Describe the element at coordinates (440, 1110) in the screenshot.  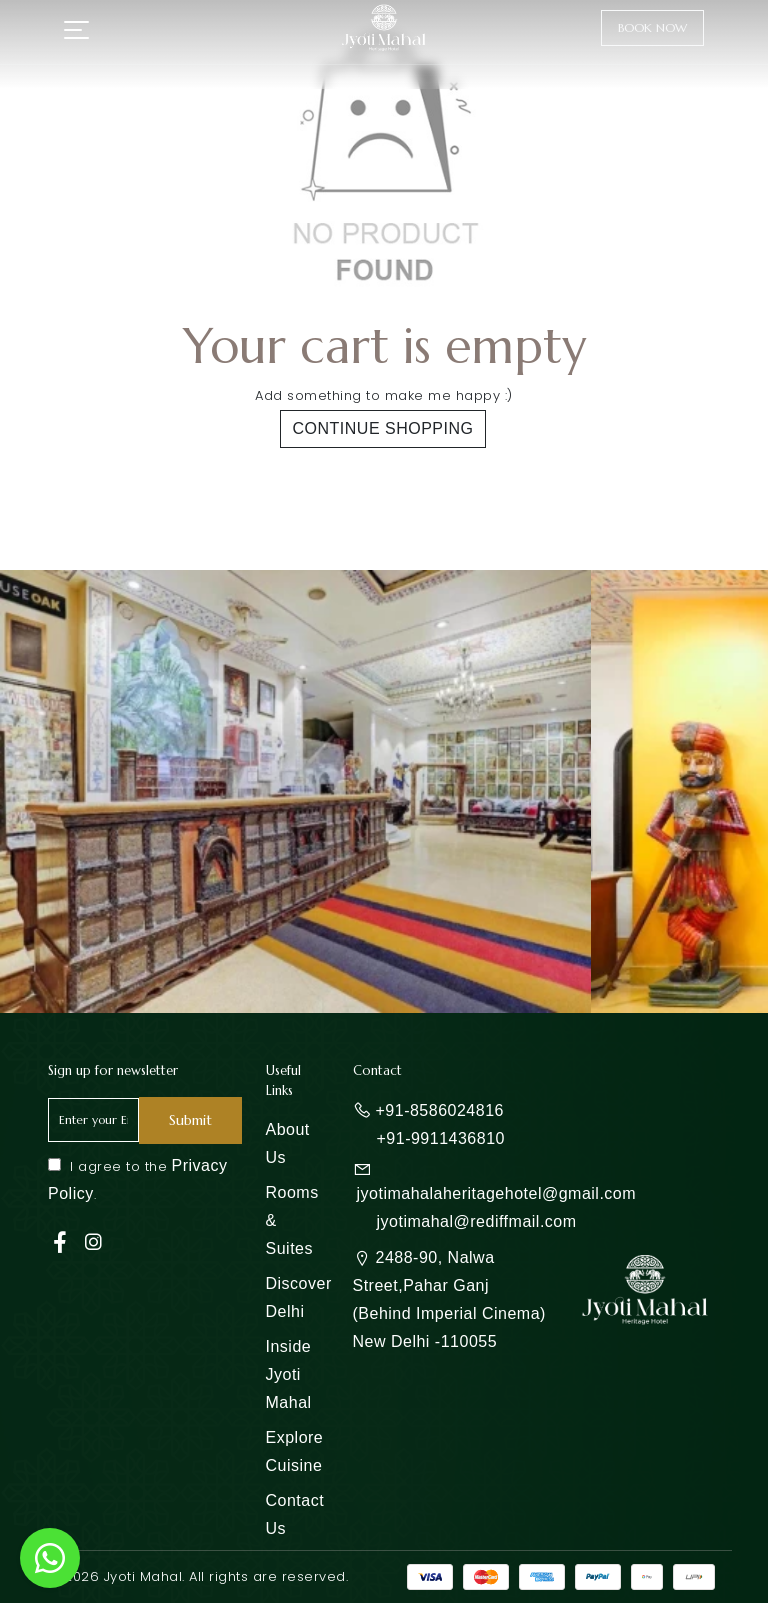
I see `+91-8586024816` at that location.